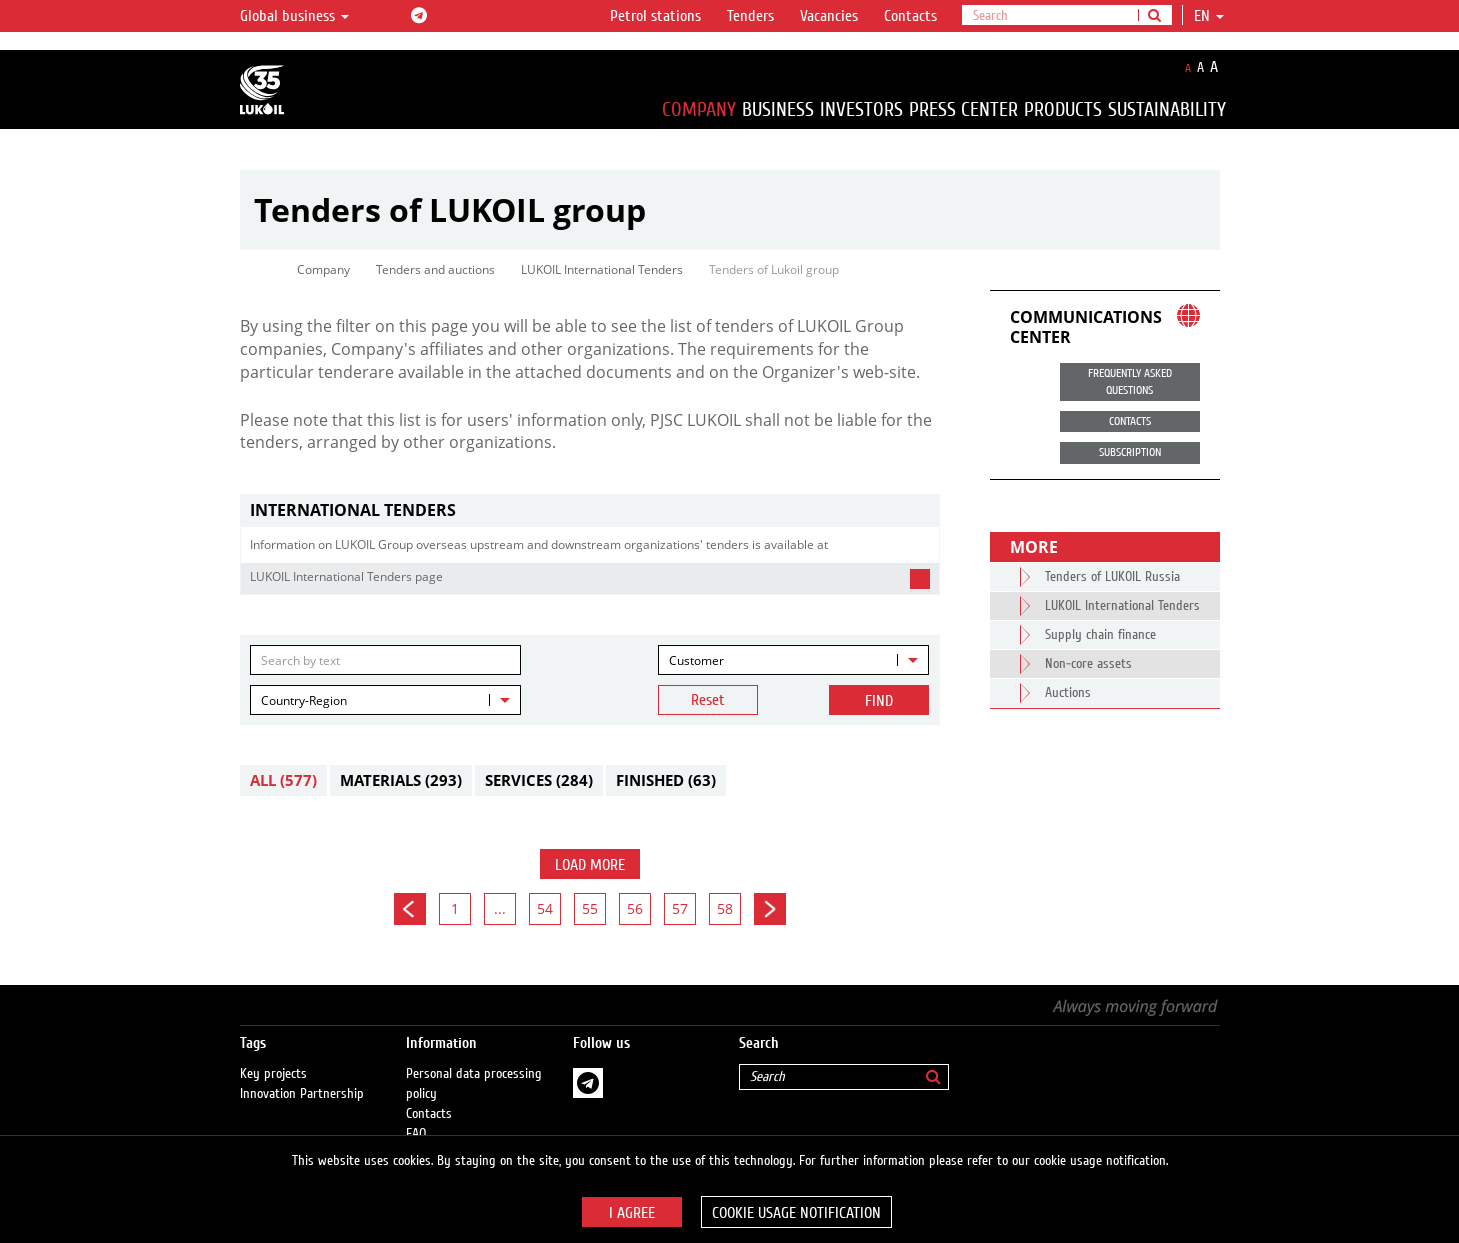 The width and height of the screenshot is (1459, 1243). Describe the element at coordinates (590, 908) in the screenshot. I see `55` at that location.